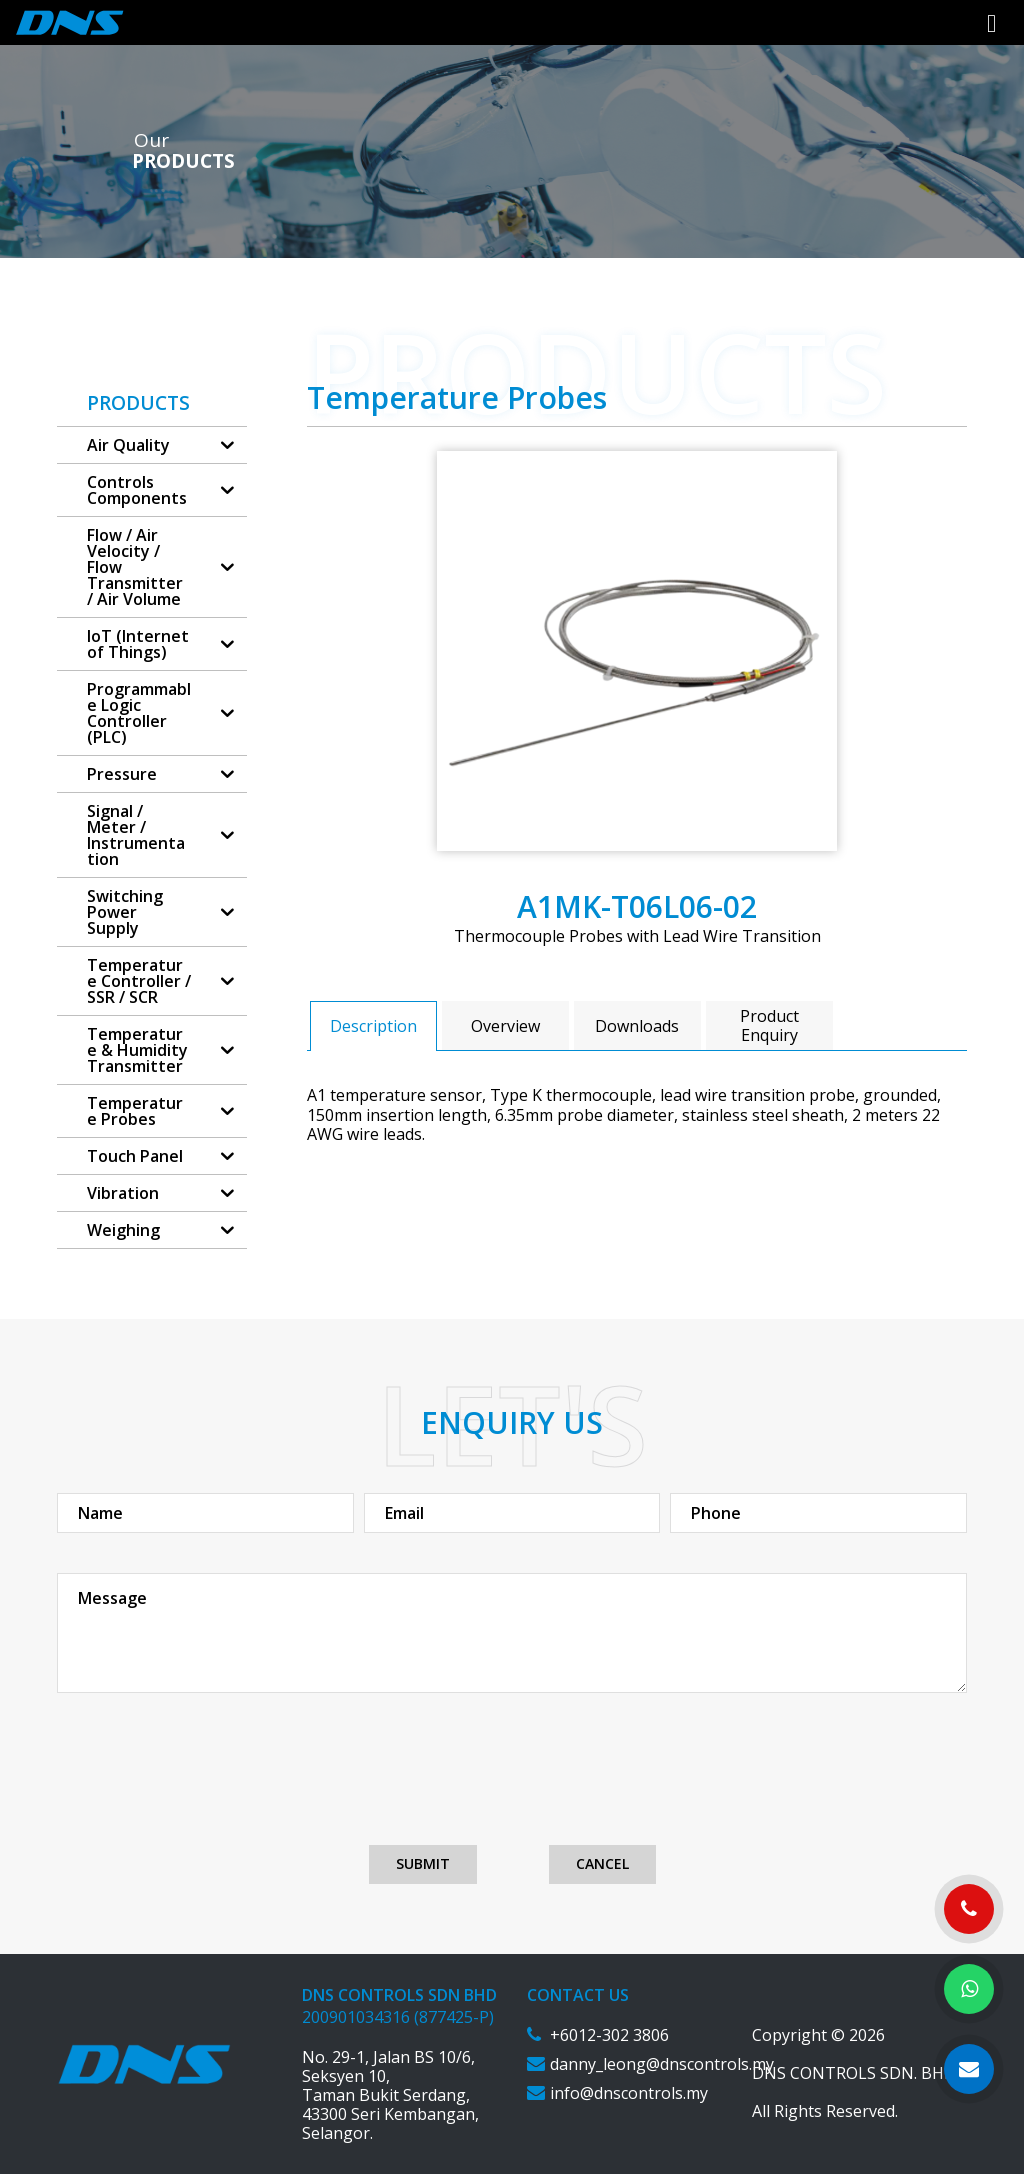 Image resolution: width=1024 pixels, height=2174 pixels. What do you see at coordinates (373, 1025) in the screenshot?
I see `[tab]` at bounding box center [373, 1025].